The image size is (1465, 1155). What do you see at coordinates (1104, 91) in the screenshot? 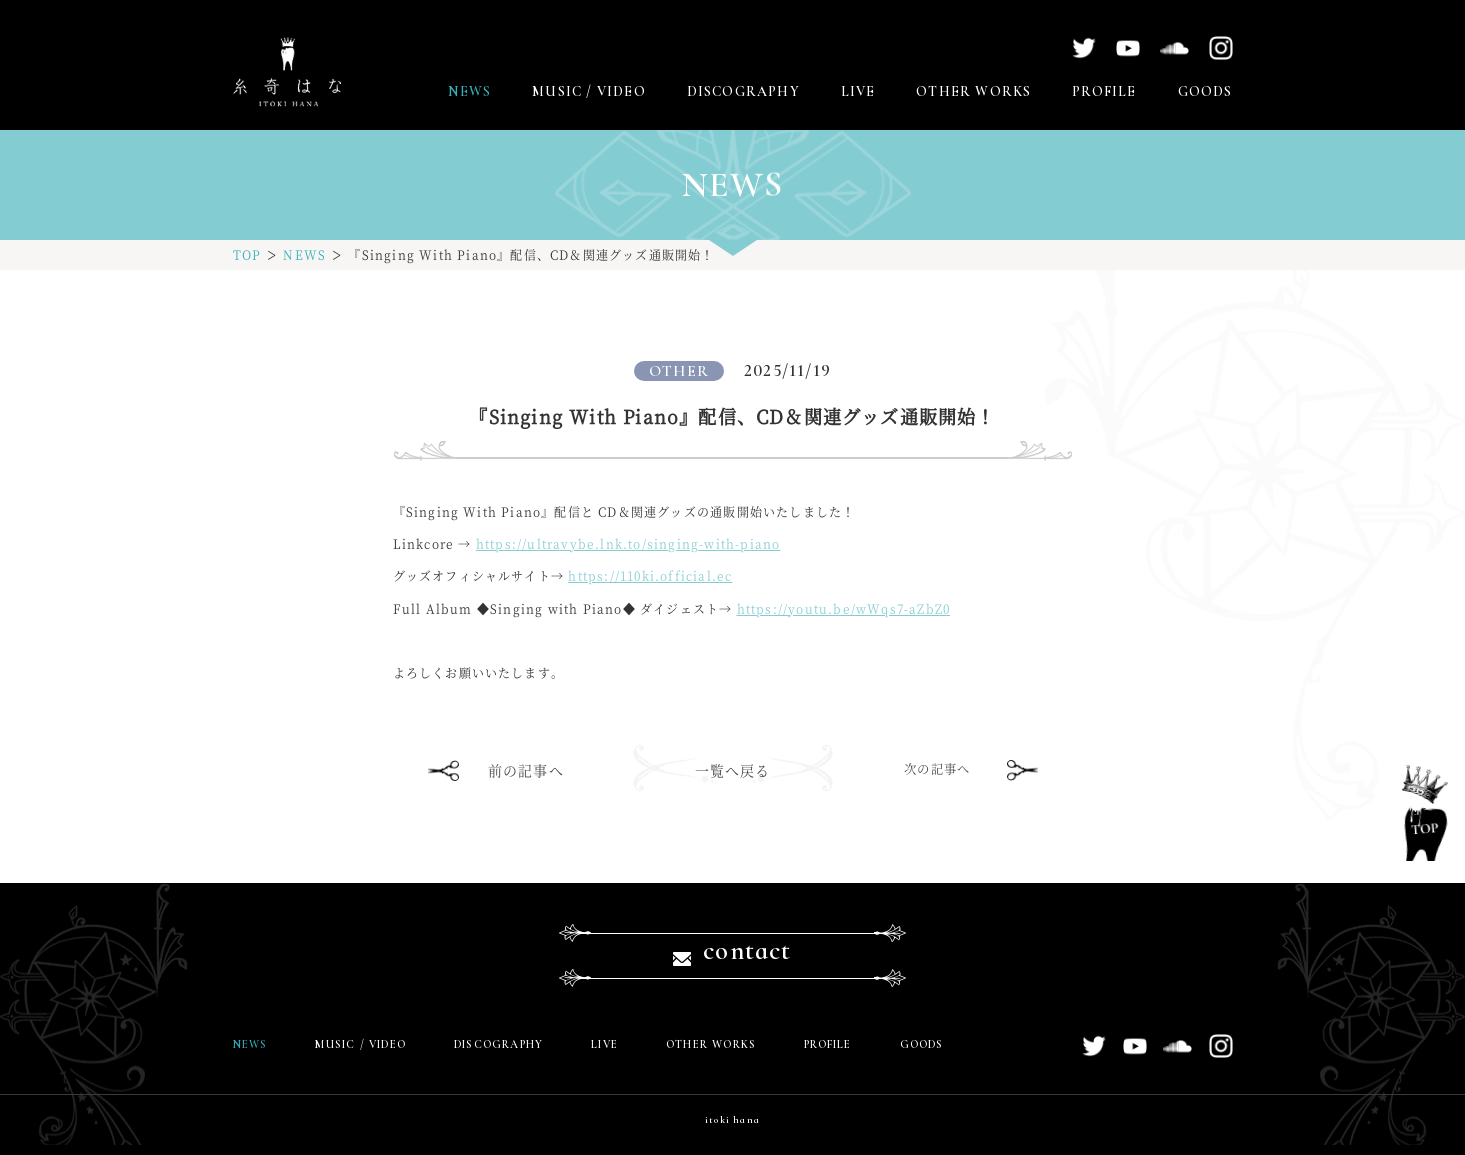
I see `PROFILE` at bounding box center [1104, 91].